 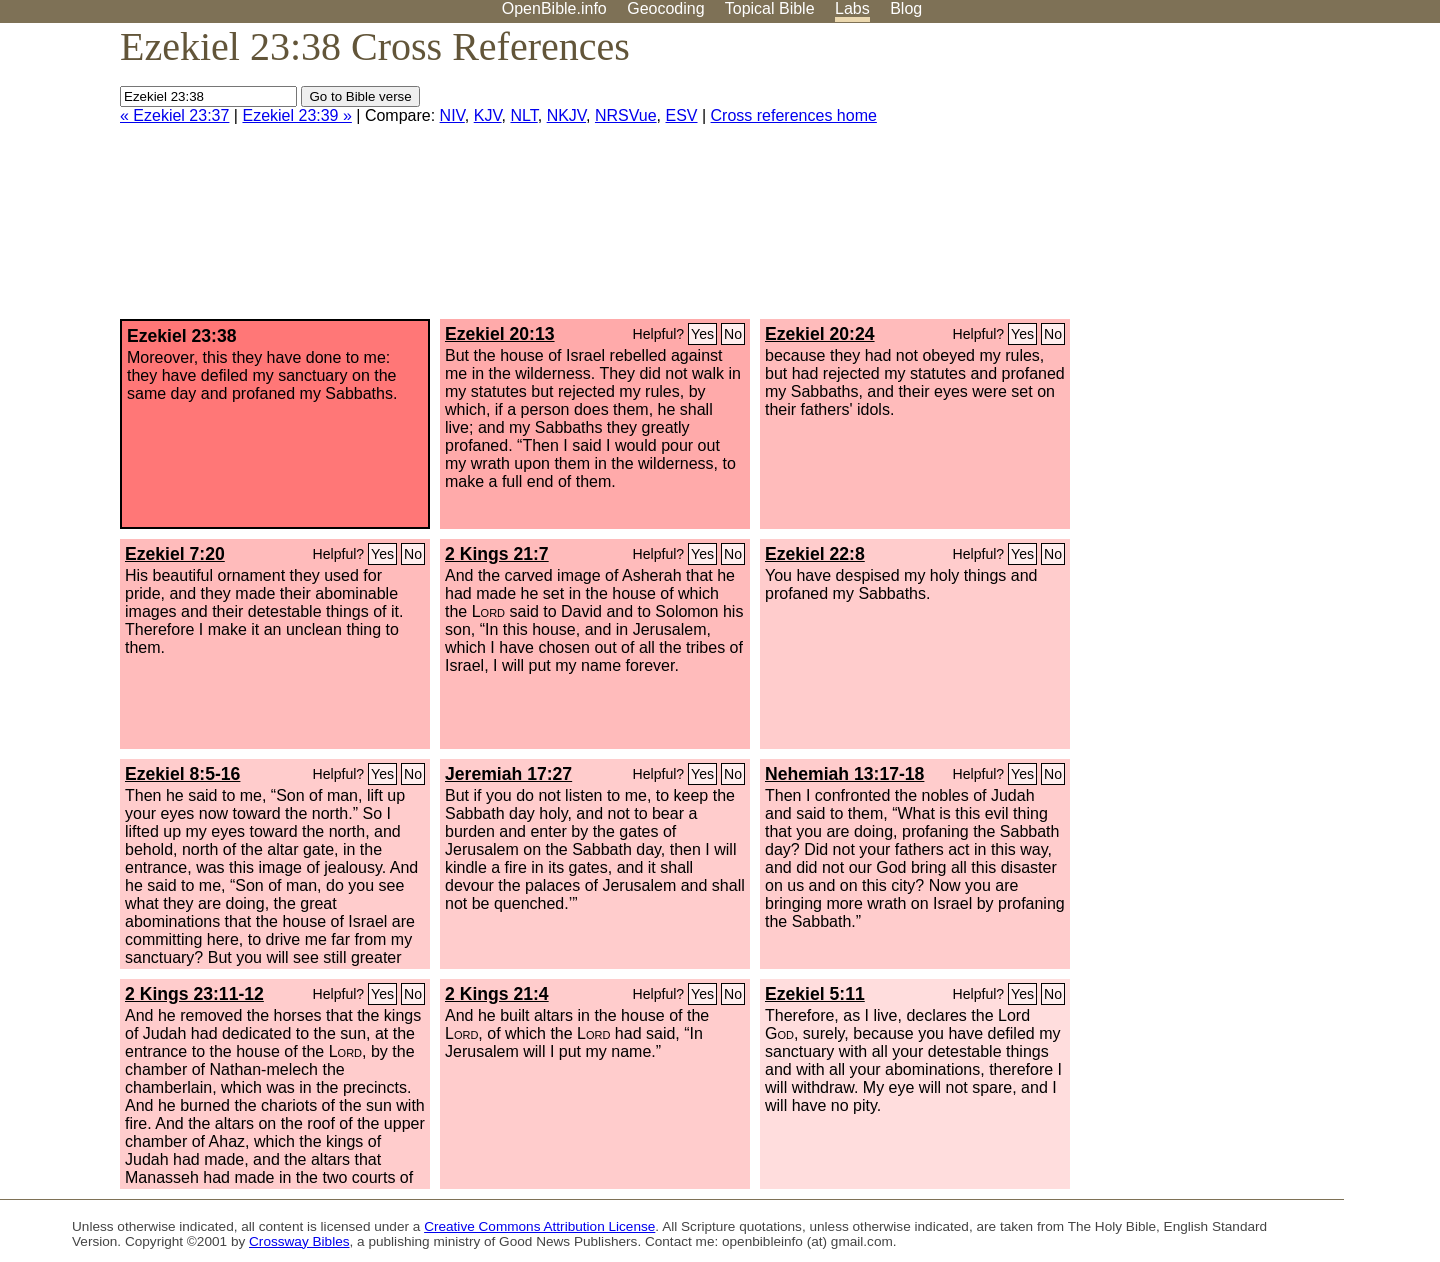 What do you see at coordinates (488, 115) in the screenshot?
I see `KJV` at bounding box center [488, 115].